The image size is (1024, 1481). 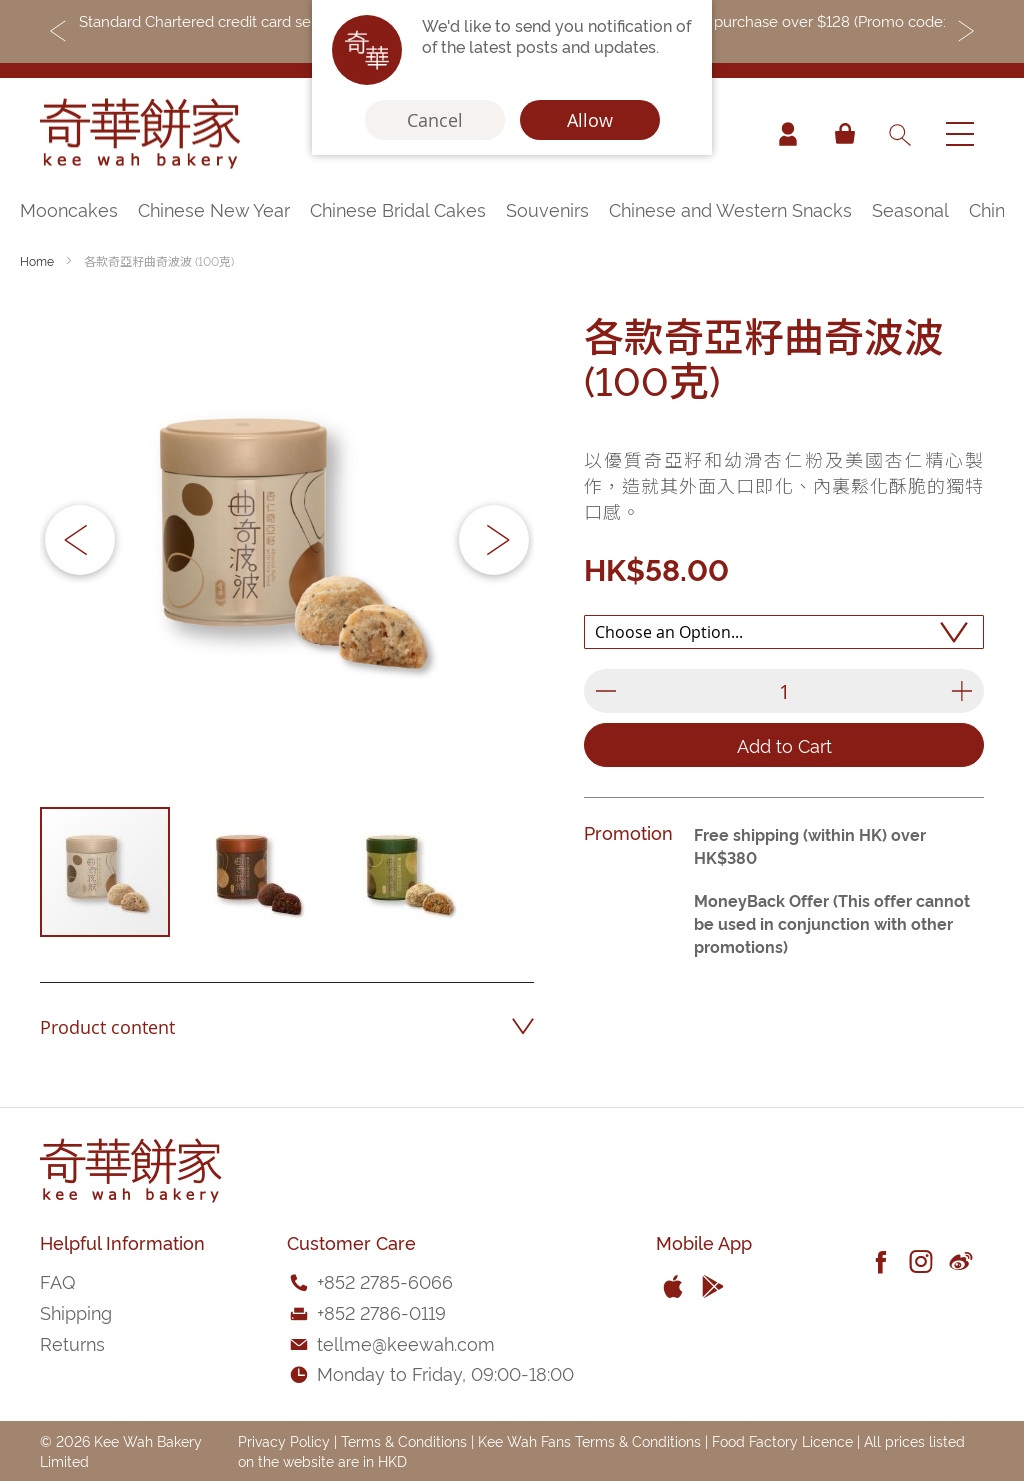 What do you see at coordinates (788, 134) in the screenshot?
I see `Account` at bounding box center [788, 134].